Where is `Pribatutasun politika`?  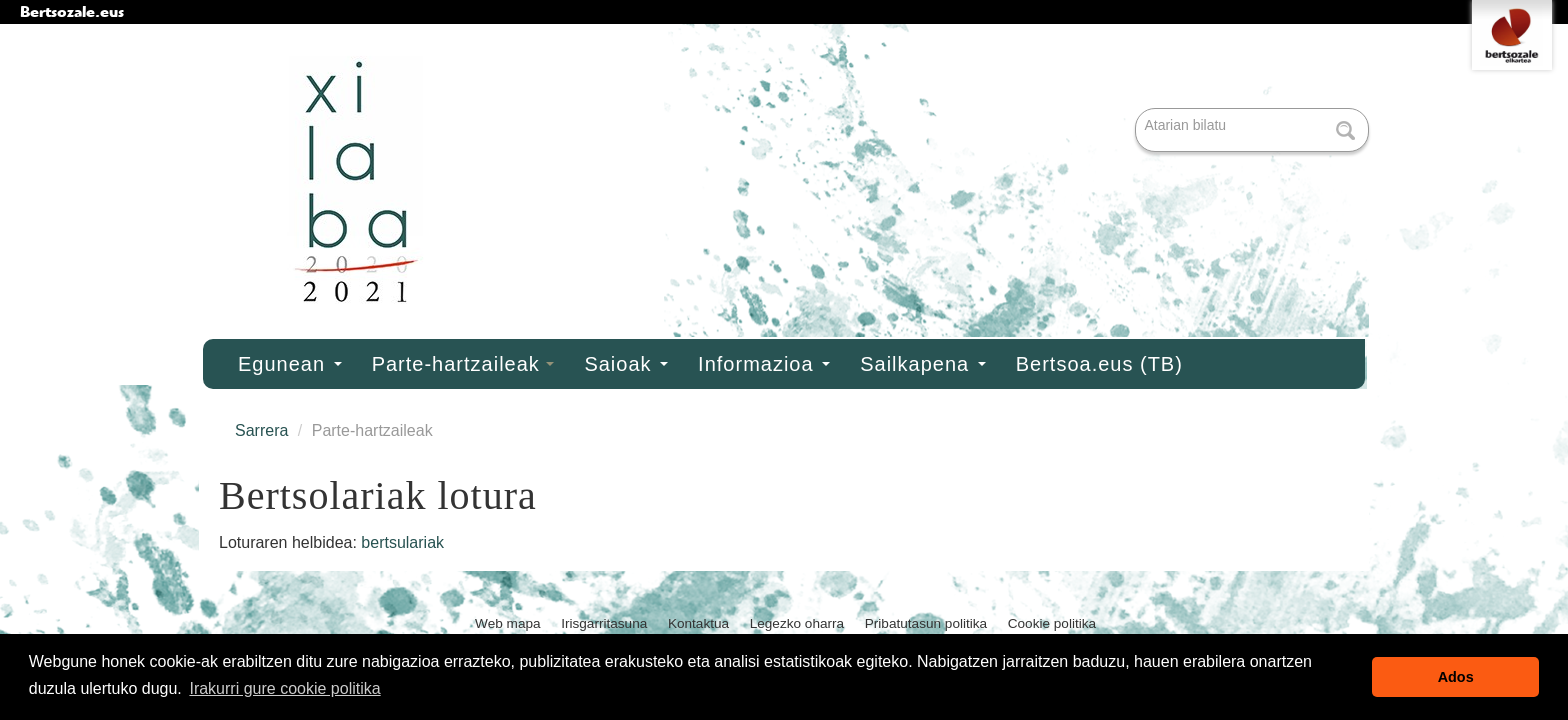
Pribatutasun politika is located at coordinates (926, 623).